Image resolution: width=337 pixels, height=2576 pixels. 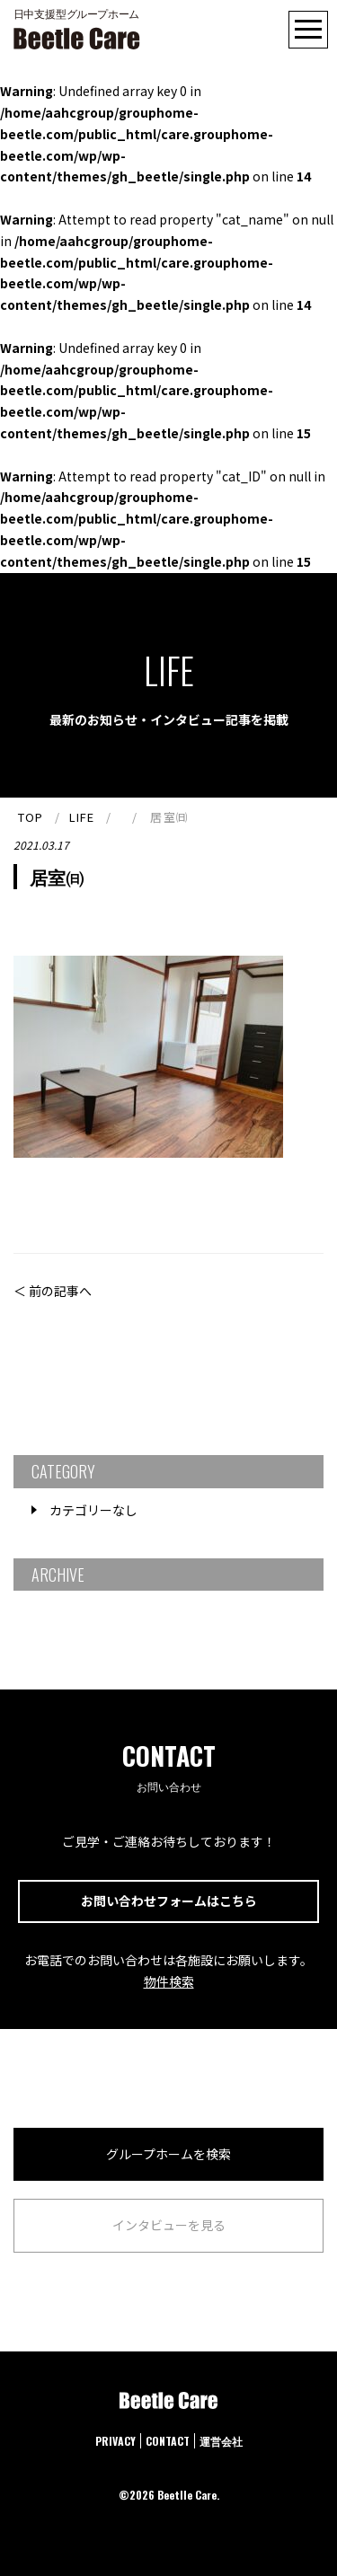 What do you see at coordinates (30, 816) in the screenshot?
I see `TOP` at bounding box center [30, 816].